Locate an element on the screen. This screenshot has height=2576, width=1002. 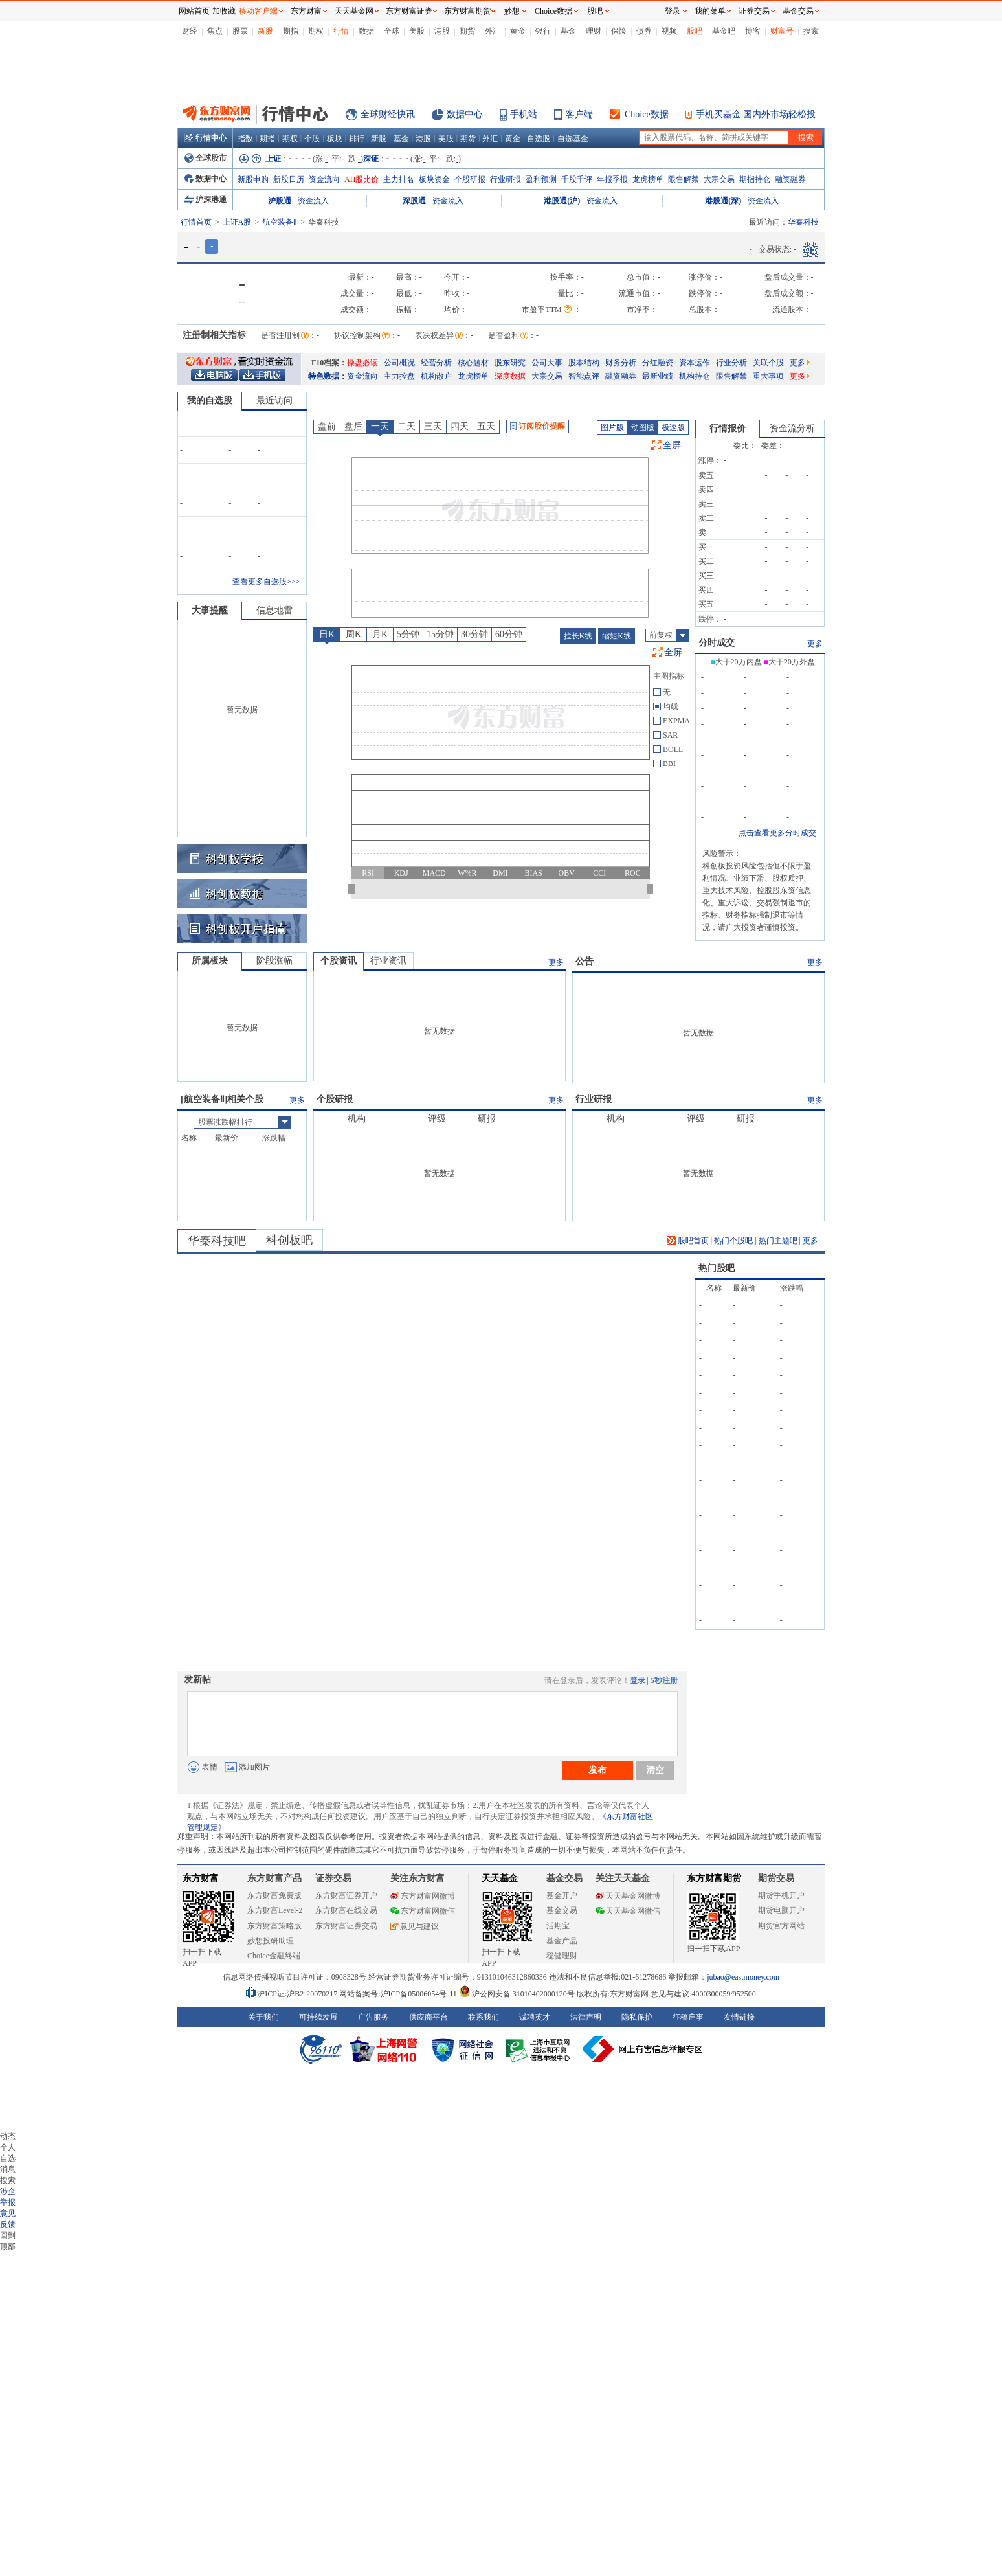
证券交易 is located at coordinates (754, 11).